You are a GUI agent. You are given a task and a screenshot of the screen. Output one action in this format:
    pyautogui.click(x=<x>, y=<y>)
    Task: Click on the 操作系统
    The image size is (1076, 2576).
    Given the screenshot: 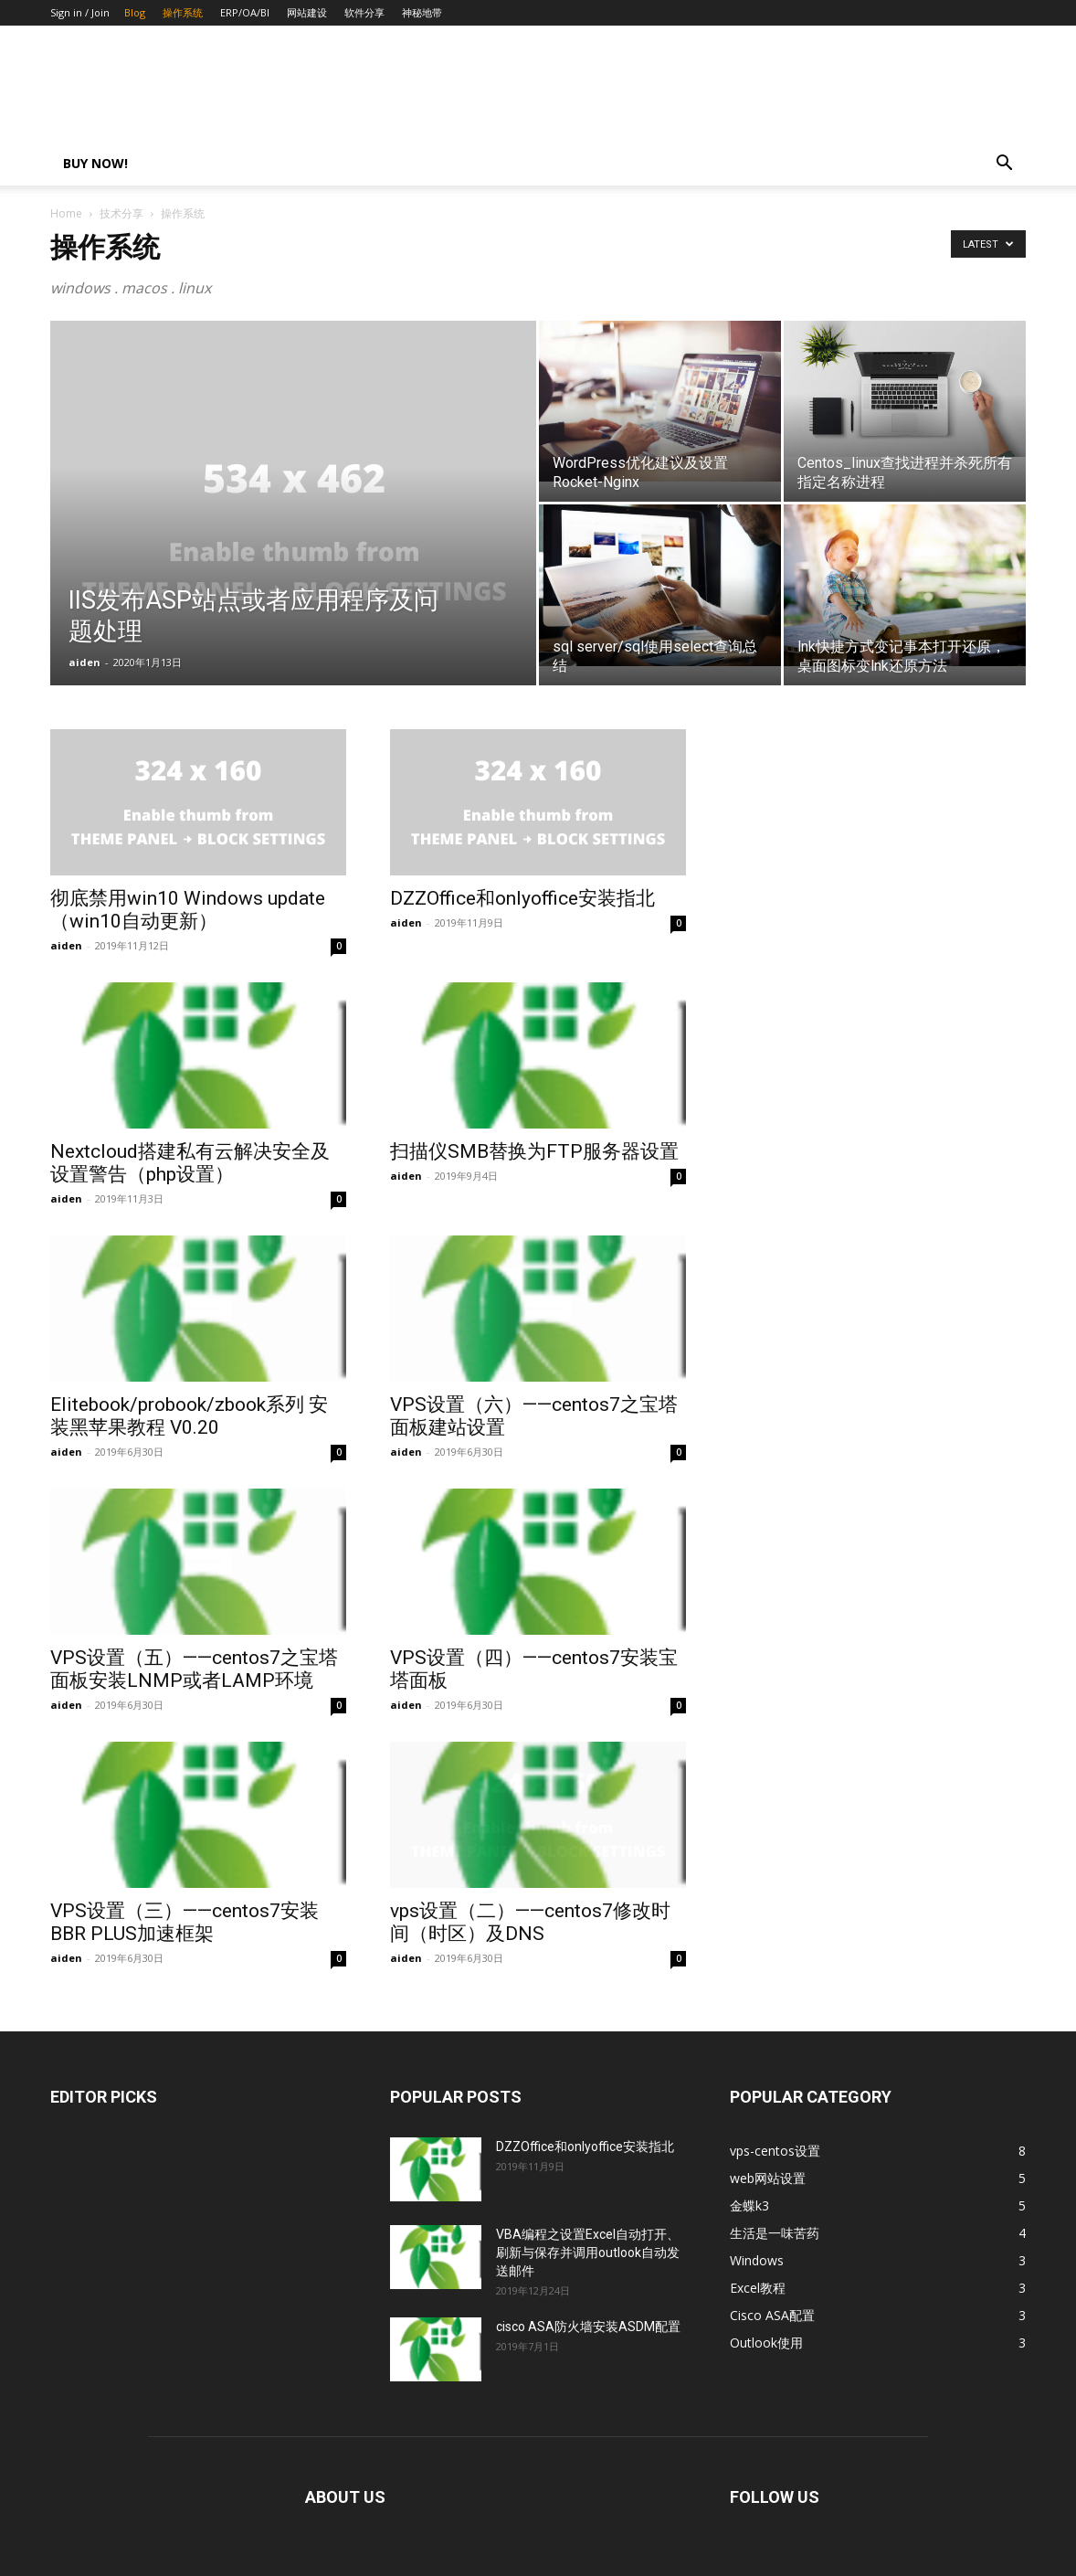 What is the action you would take?
    pyautogui.click(x=183, y=12)
    